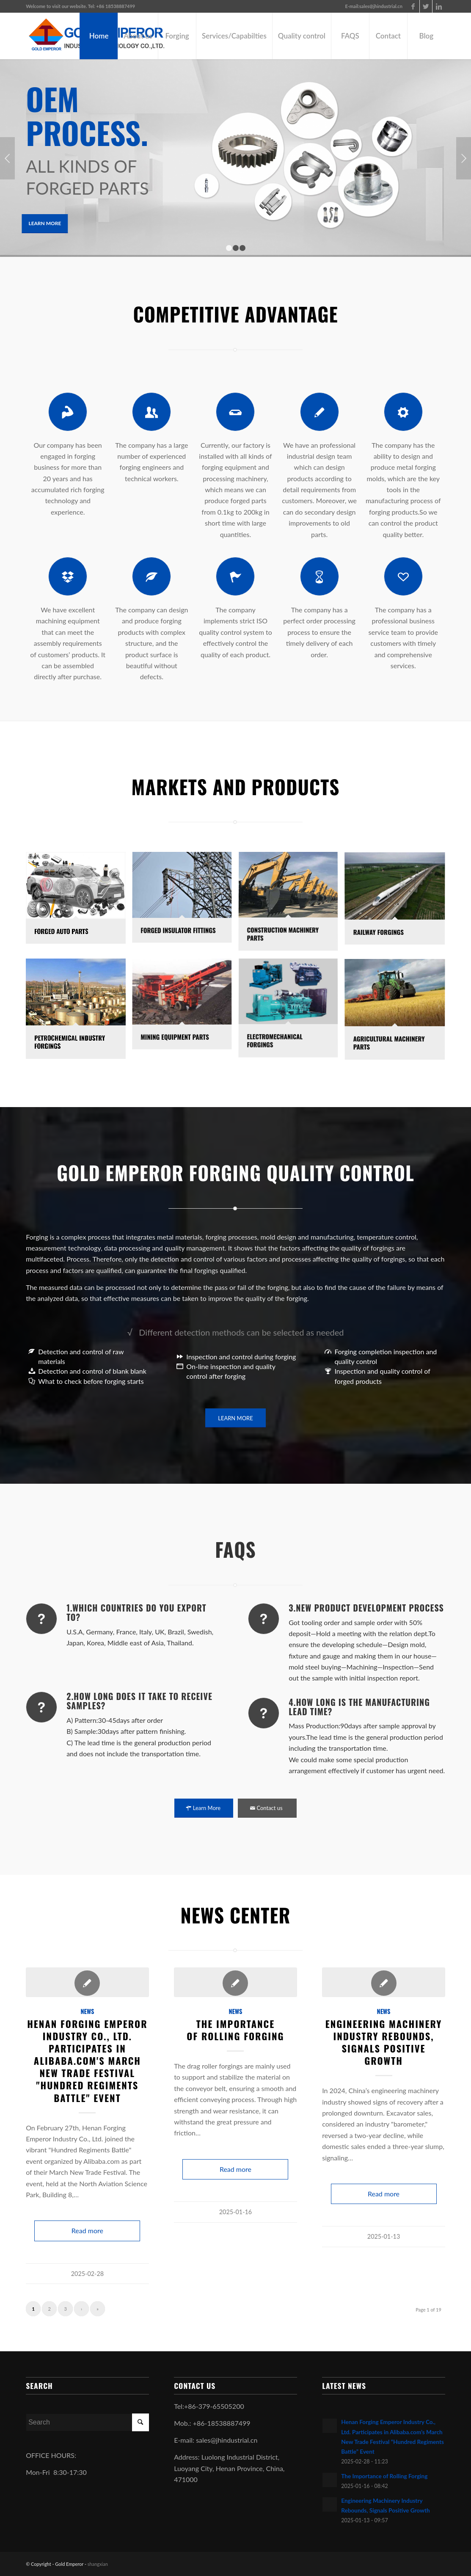 The width and height of the screenshot is (471, 2576). Describe the element at coordinates (463, 158) in the screenshot. I see `Next` at that location.